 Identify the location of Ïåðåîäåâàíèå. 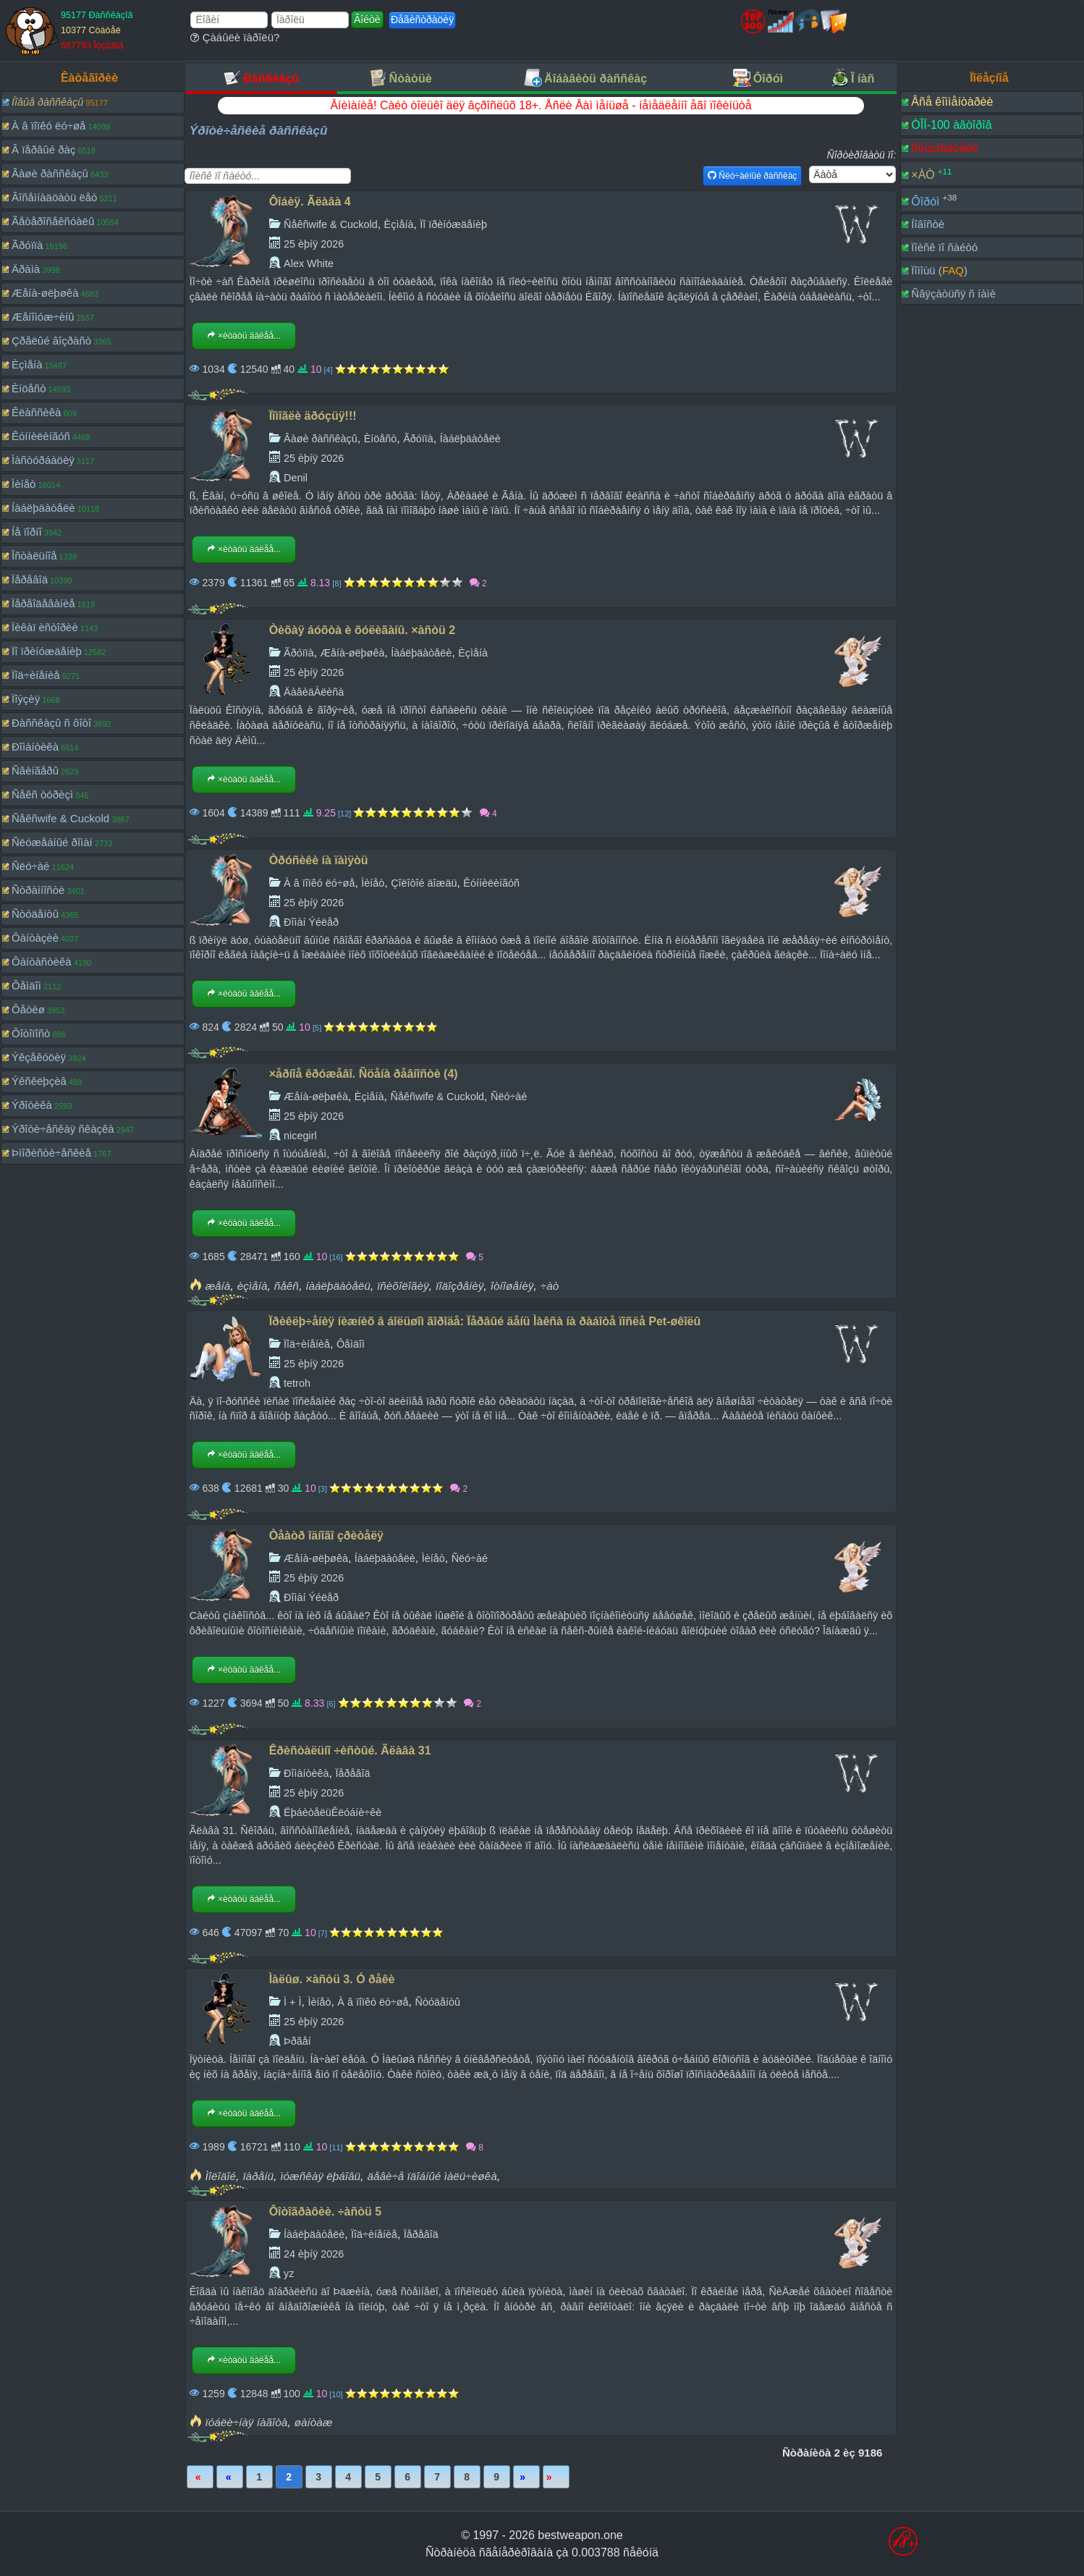
(43, 603).